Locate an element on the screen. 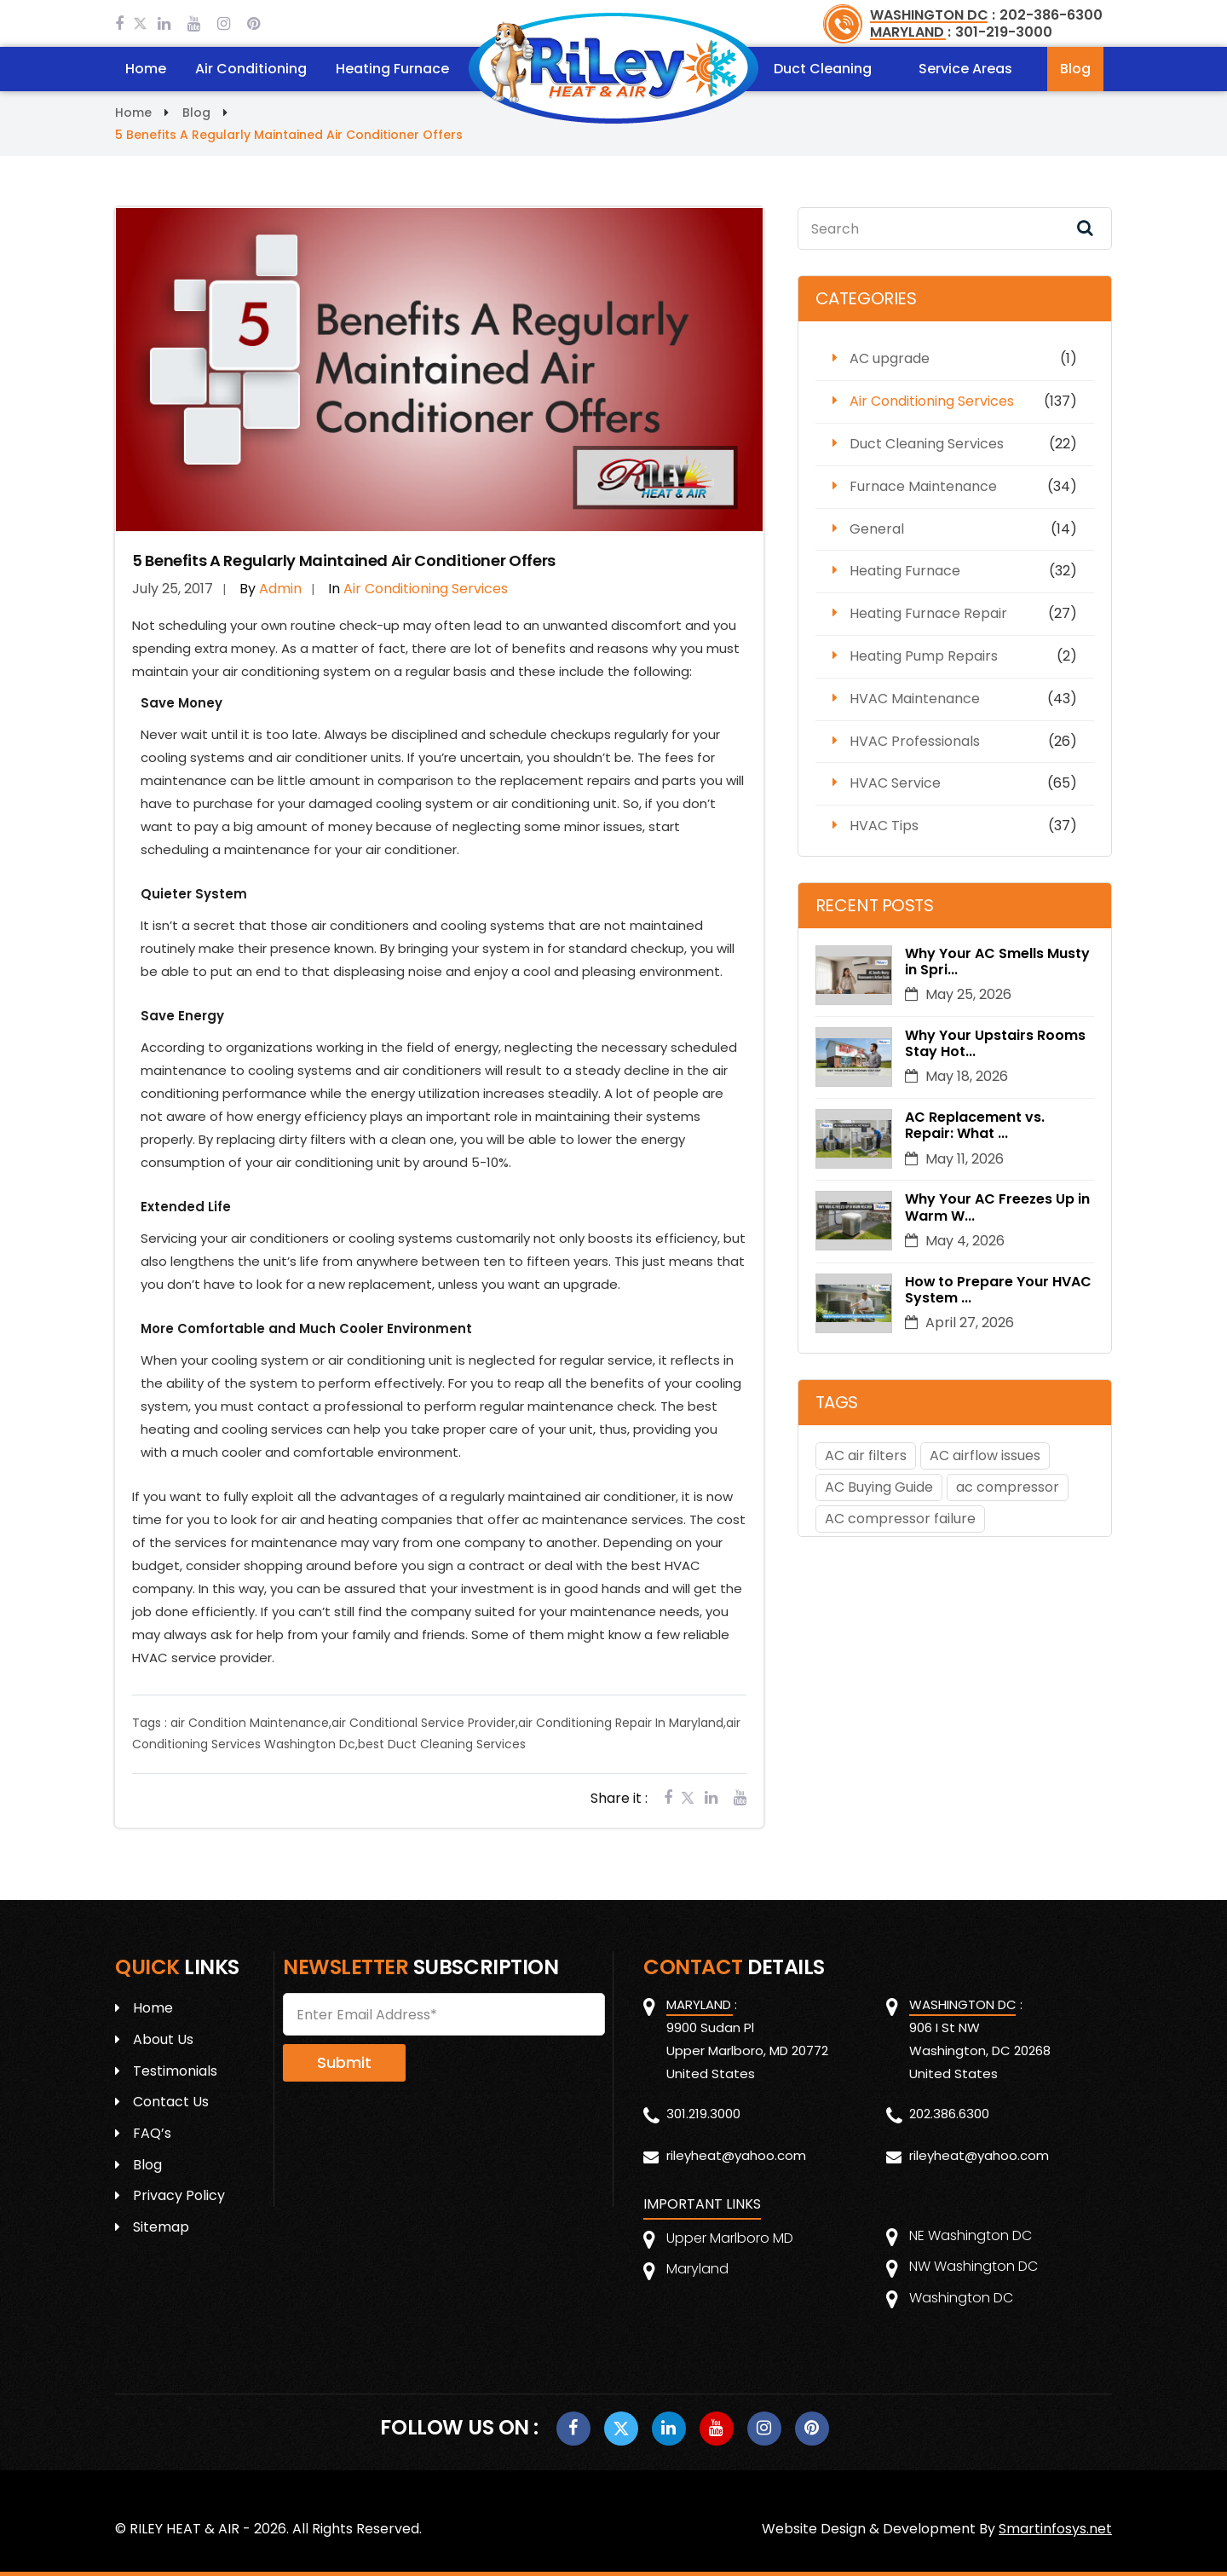 Image resolution: width=1227 pixels, height=2576 pixels. Heating Furnace Repair is located at coordinates (928, 613).